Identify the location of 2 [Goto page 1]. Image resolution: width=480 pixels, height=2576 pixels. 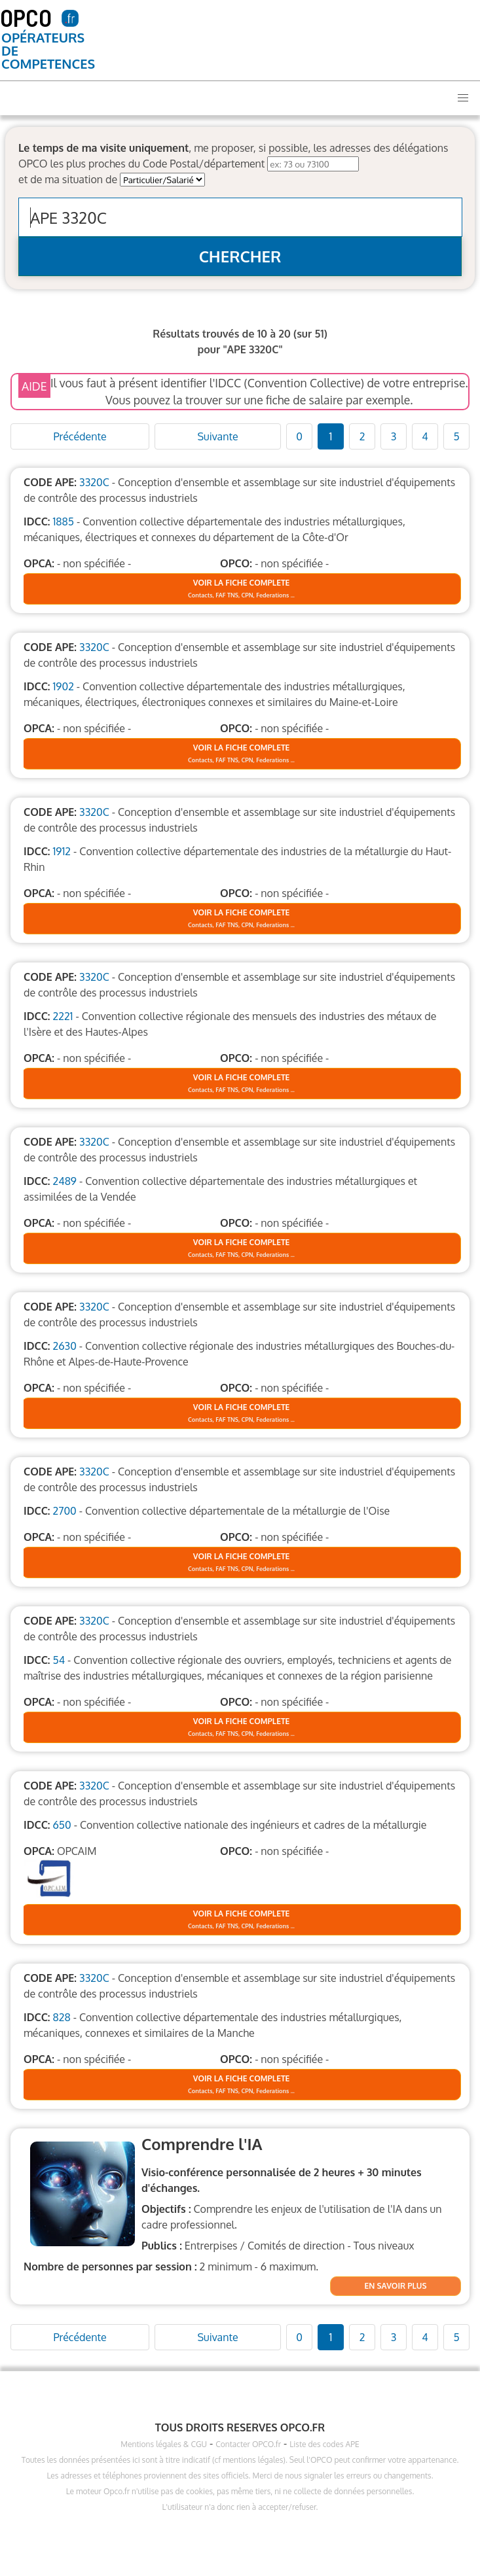
(362, 436).